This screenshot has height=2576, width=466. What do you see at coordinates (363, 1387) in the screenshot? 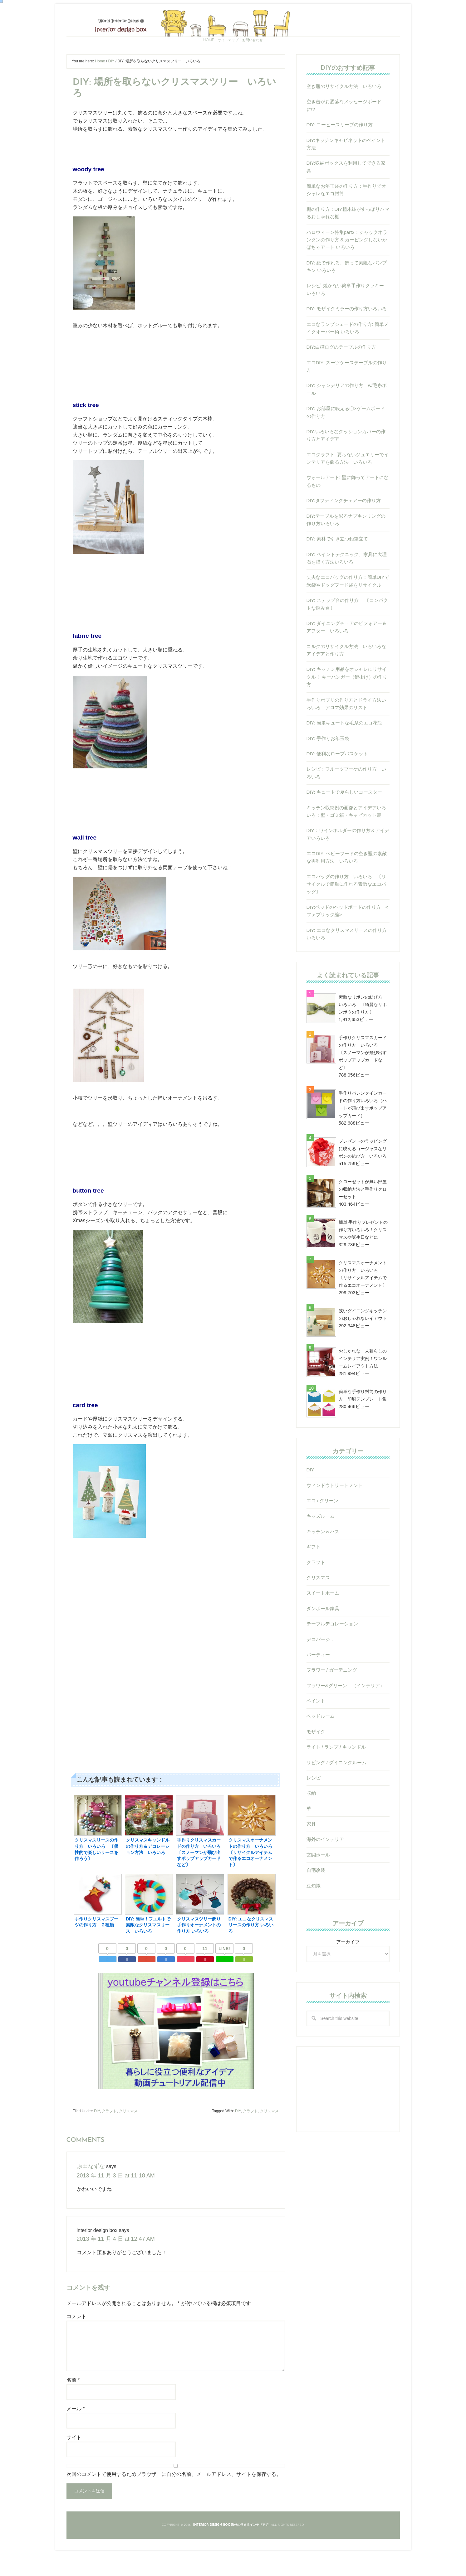
I see `おしゃれな一人暮らしのインテリア実例！ワンルームレイアウト方法` at bounding box center [363, 1387].